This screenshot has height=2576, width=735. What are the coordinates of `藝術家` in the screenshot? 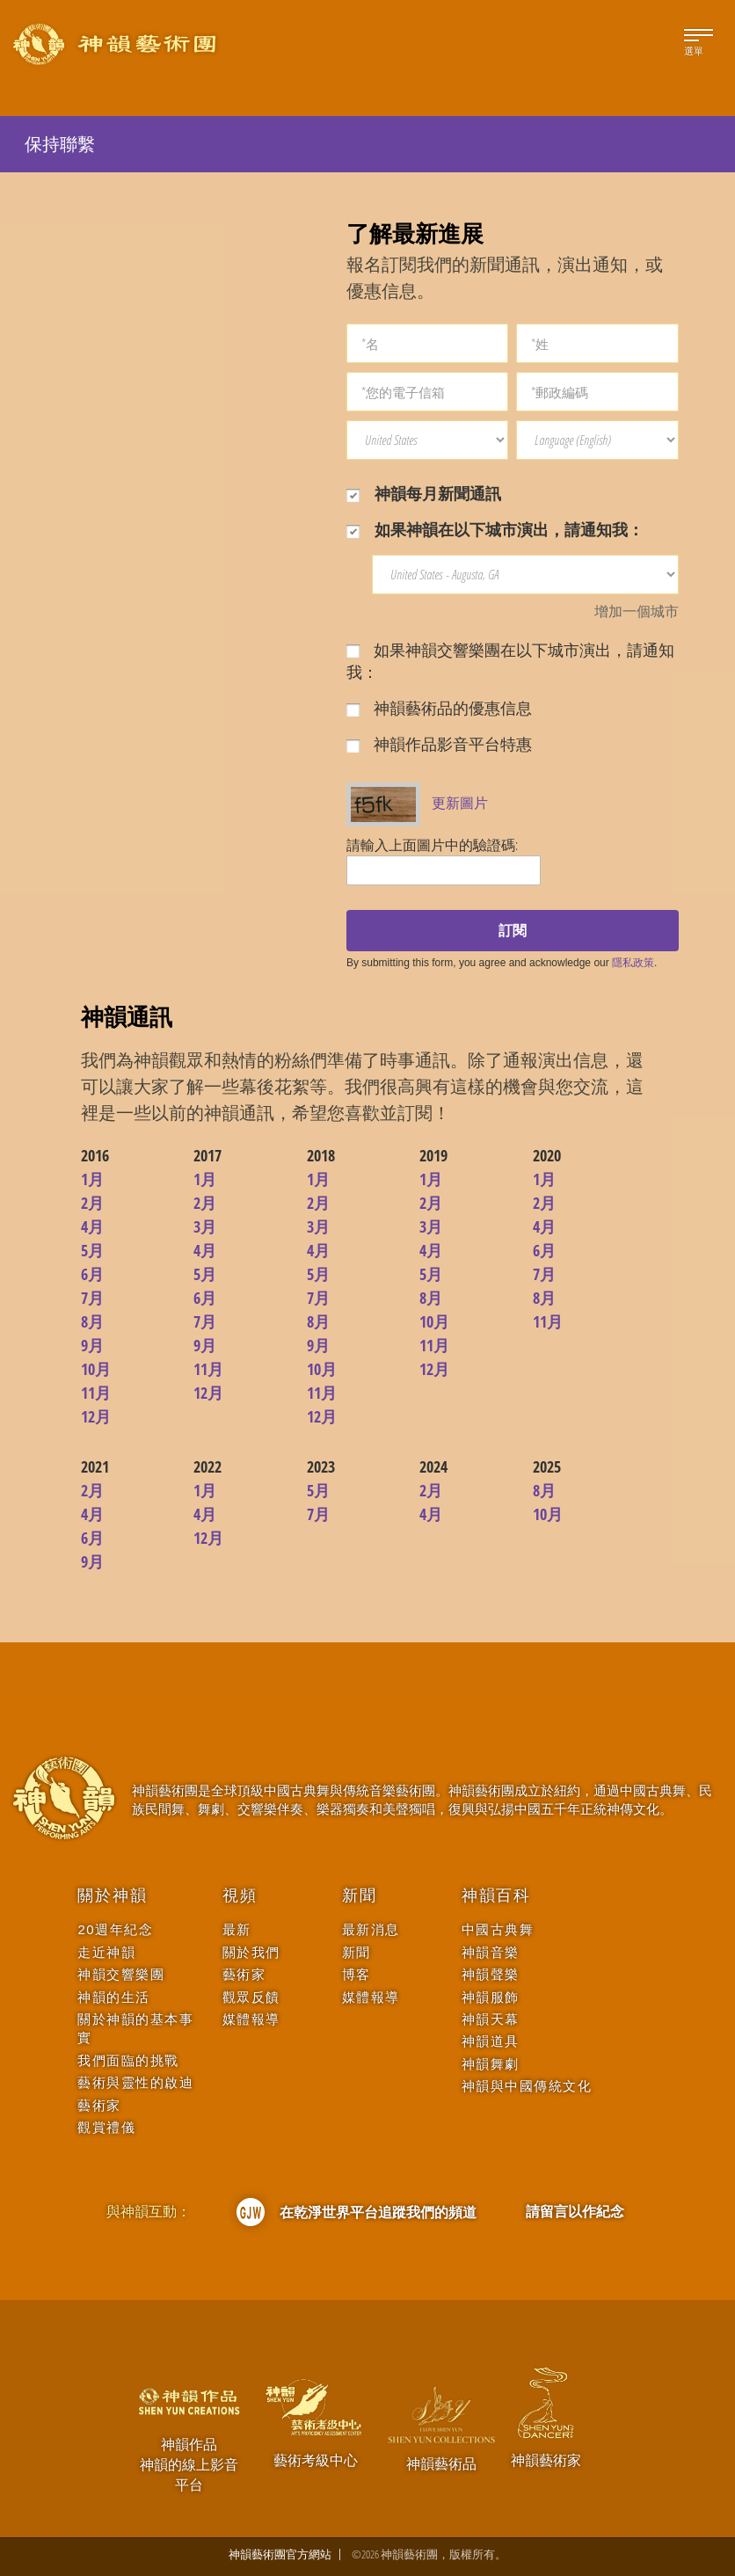 It's located at (99, 2105).